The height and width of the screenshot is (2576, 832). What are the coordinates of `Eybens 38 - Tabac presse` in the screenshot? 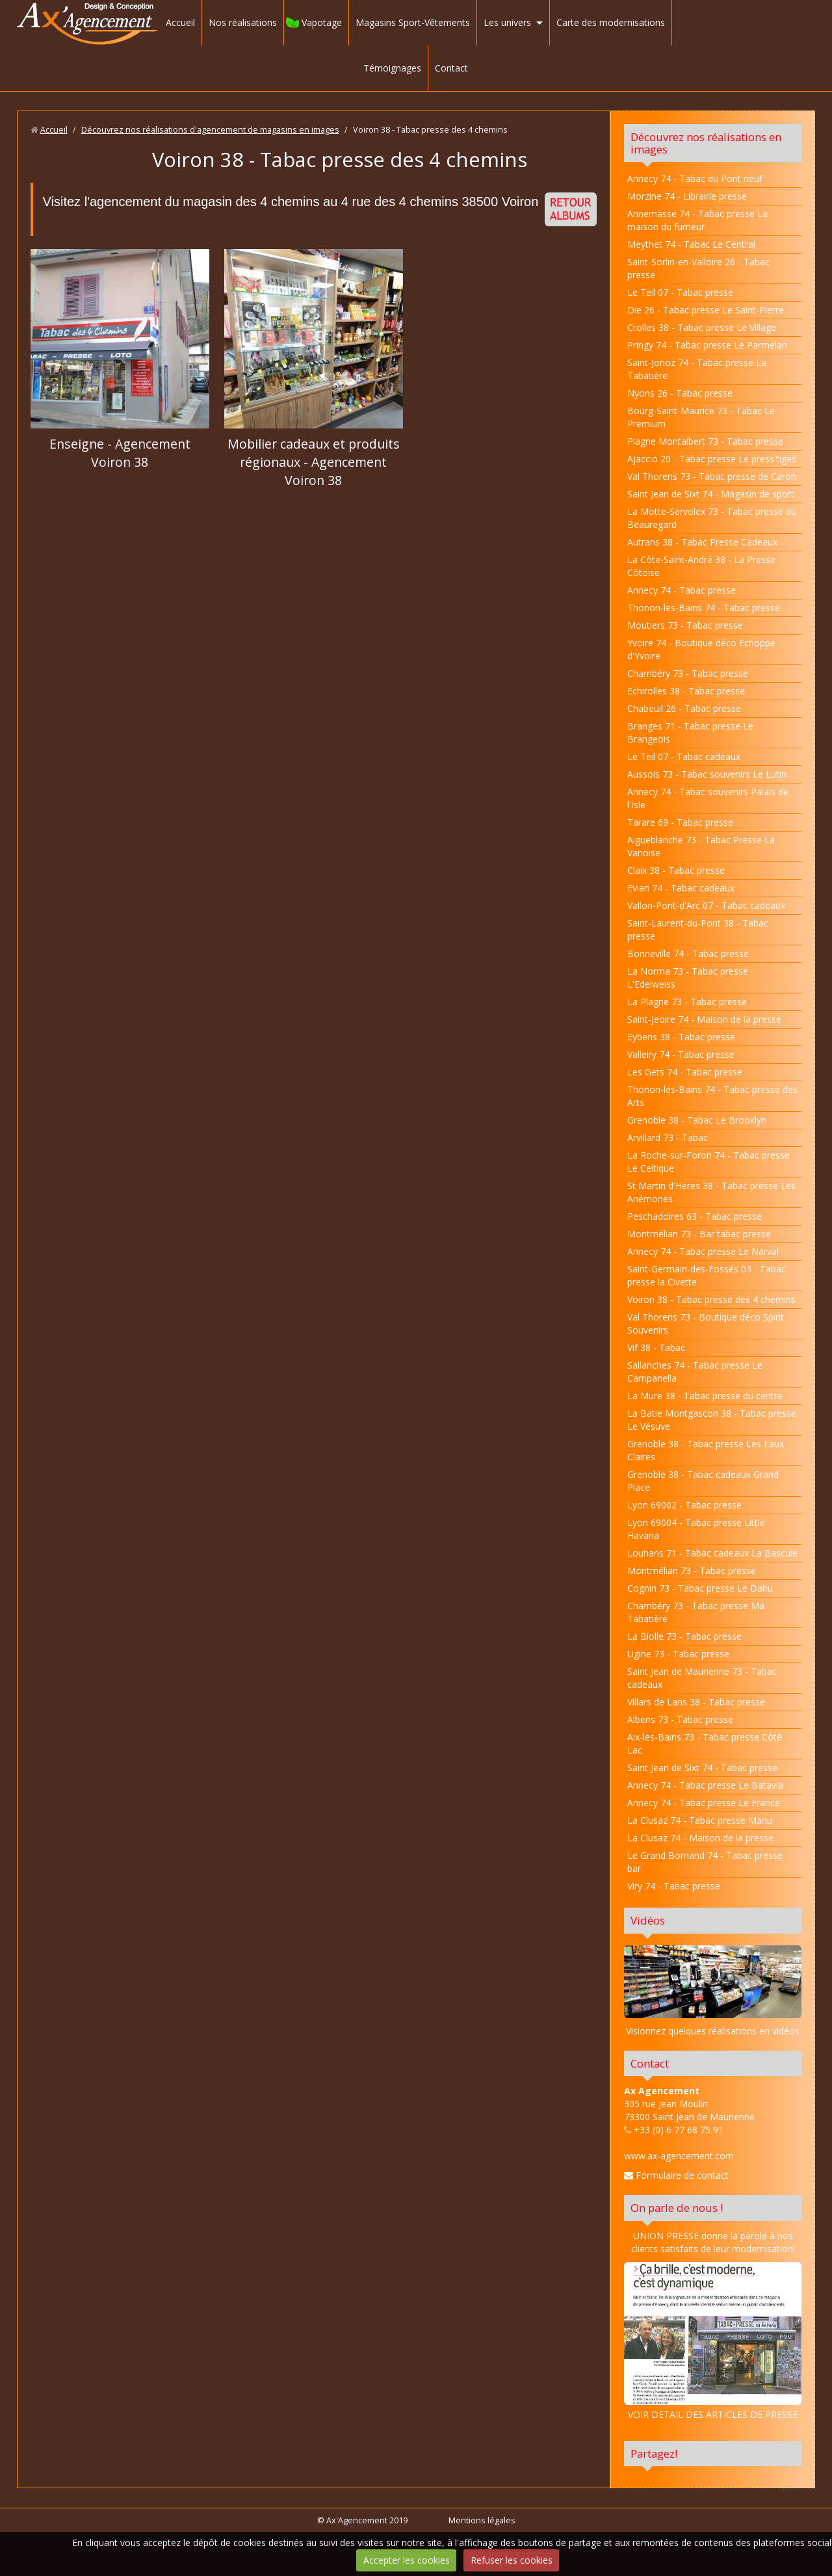 It's located at (681, 1037).